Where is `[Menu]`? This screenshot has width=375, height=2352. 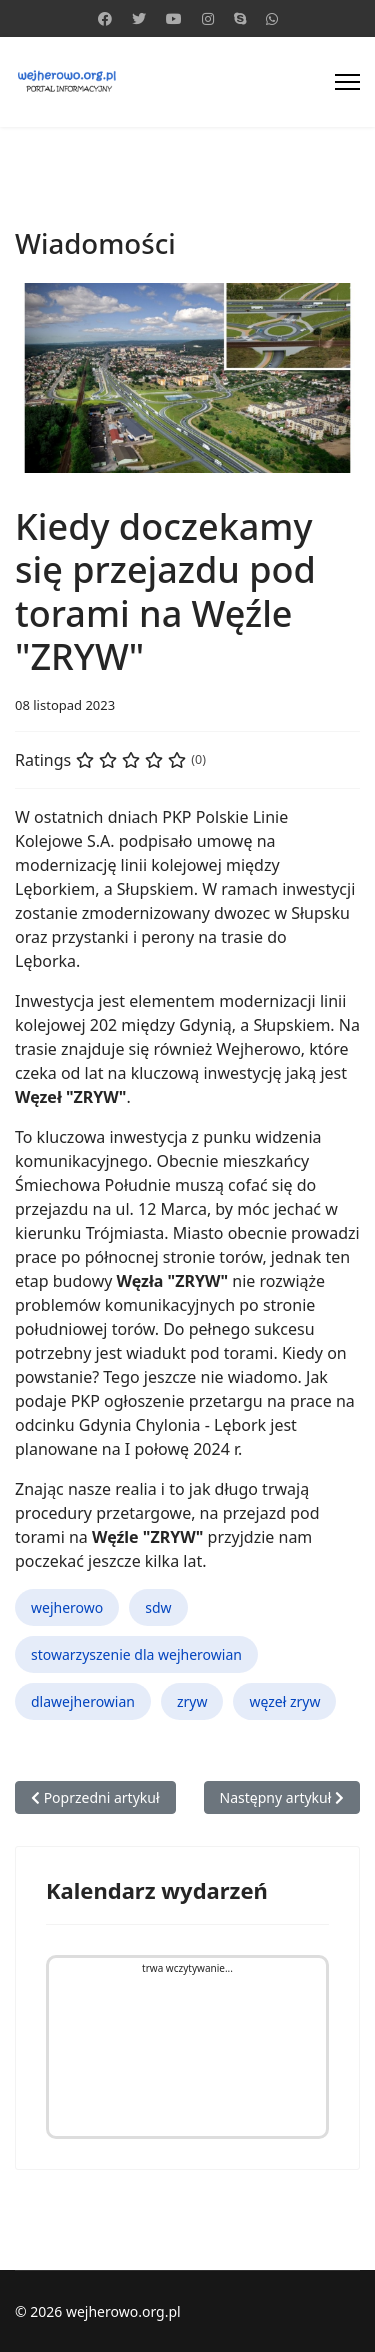 [Menu] is located at coordinates (347, 82).